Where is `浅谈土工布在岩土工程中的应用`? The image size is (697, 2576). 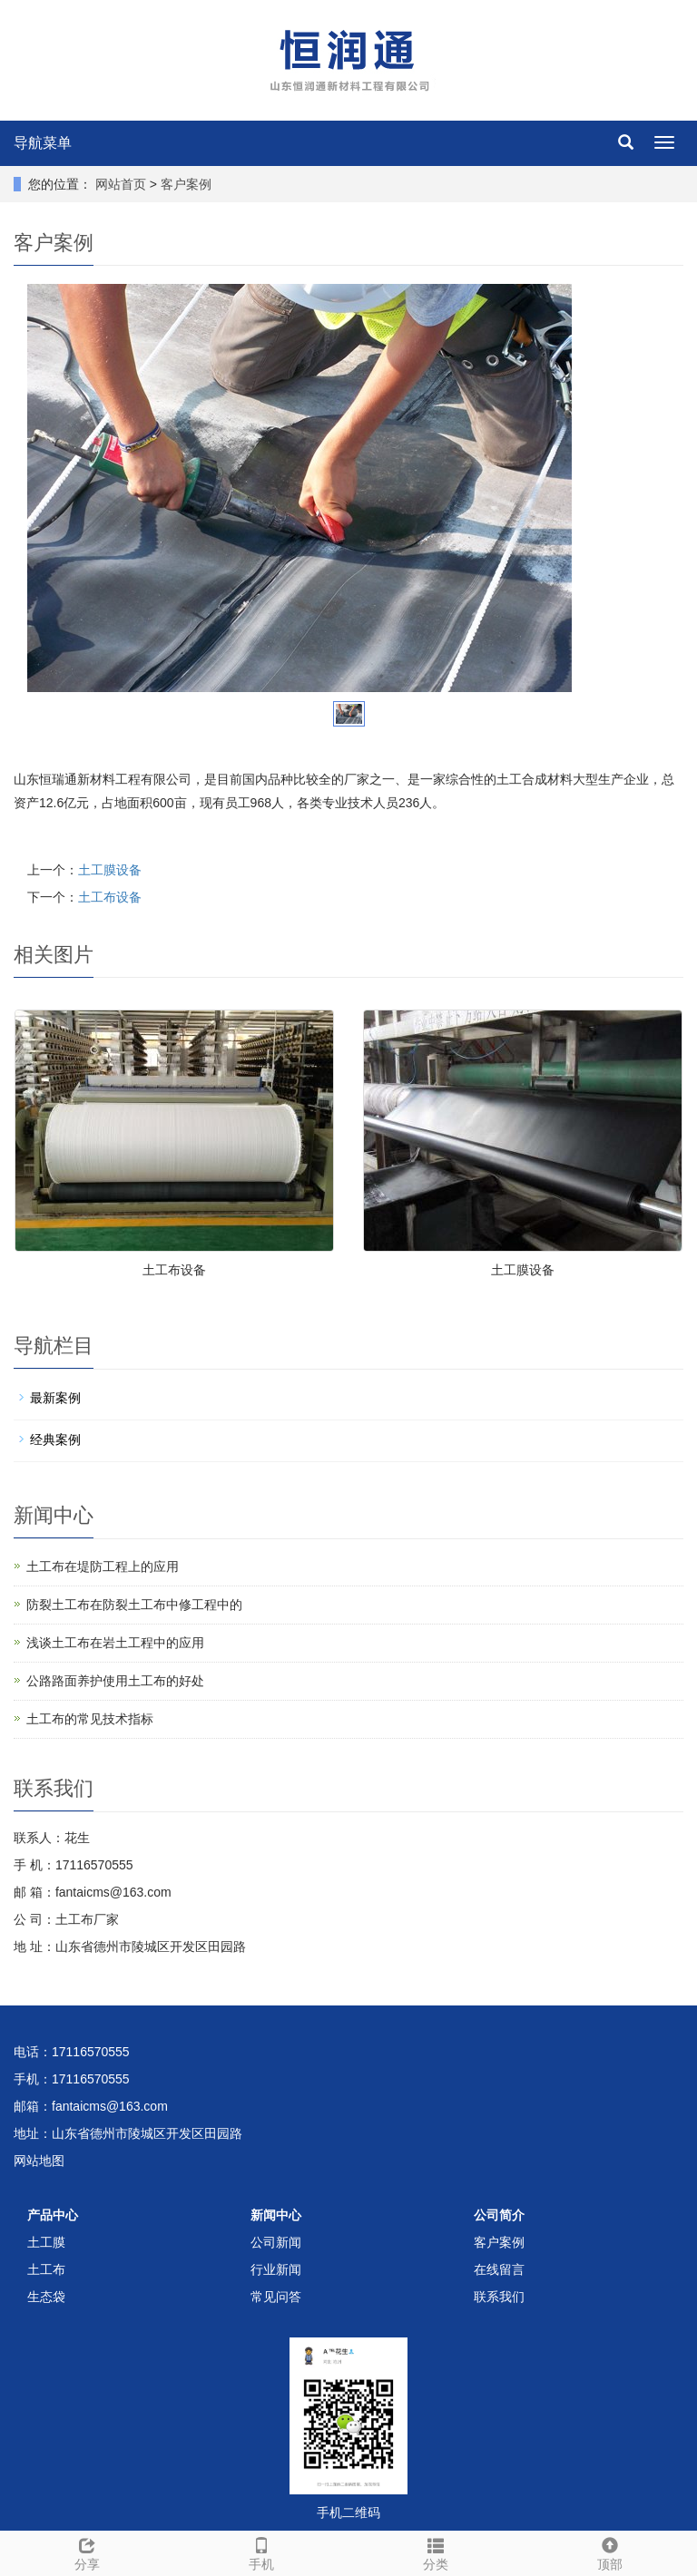
浅谈土工布在岩土工程中的应用 is located at coordinates (115, 1642).